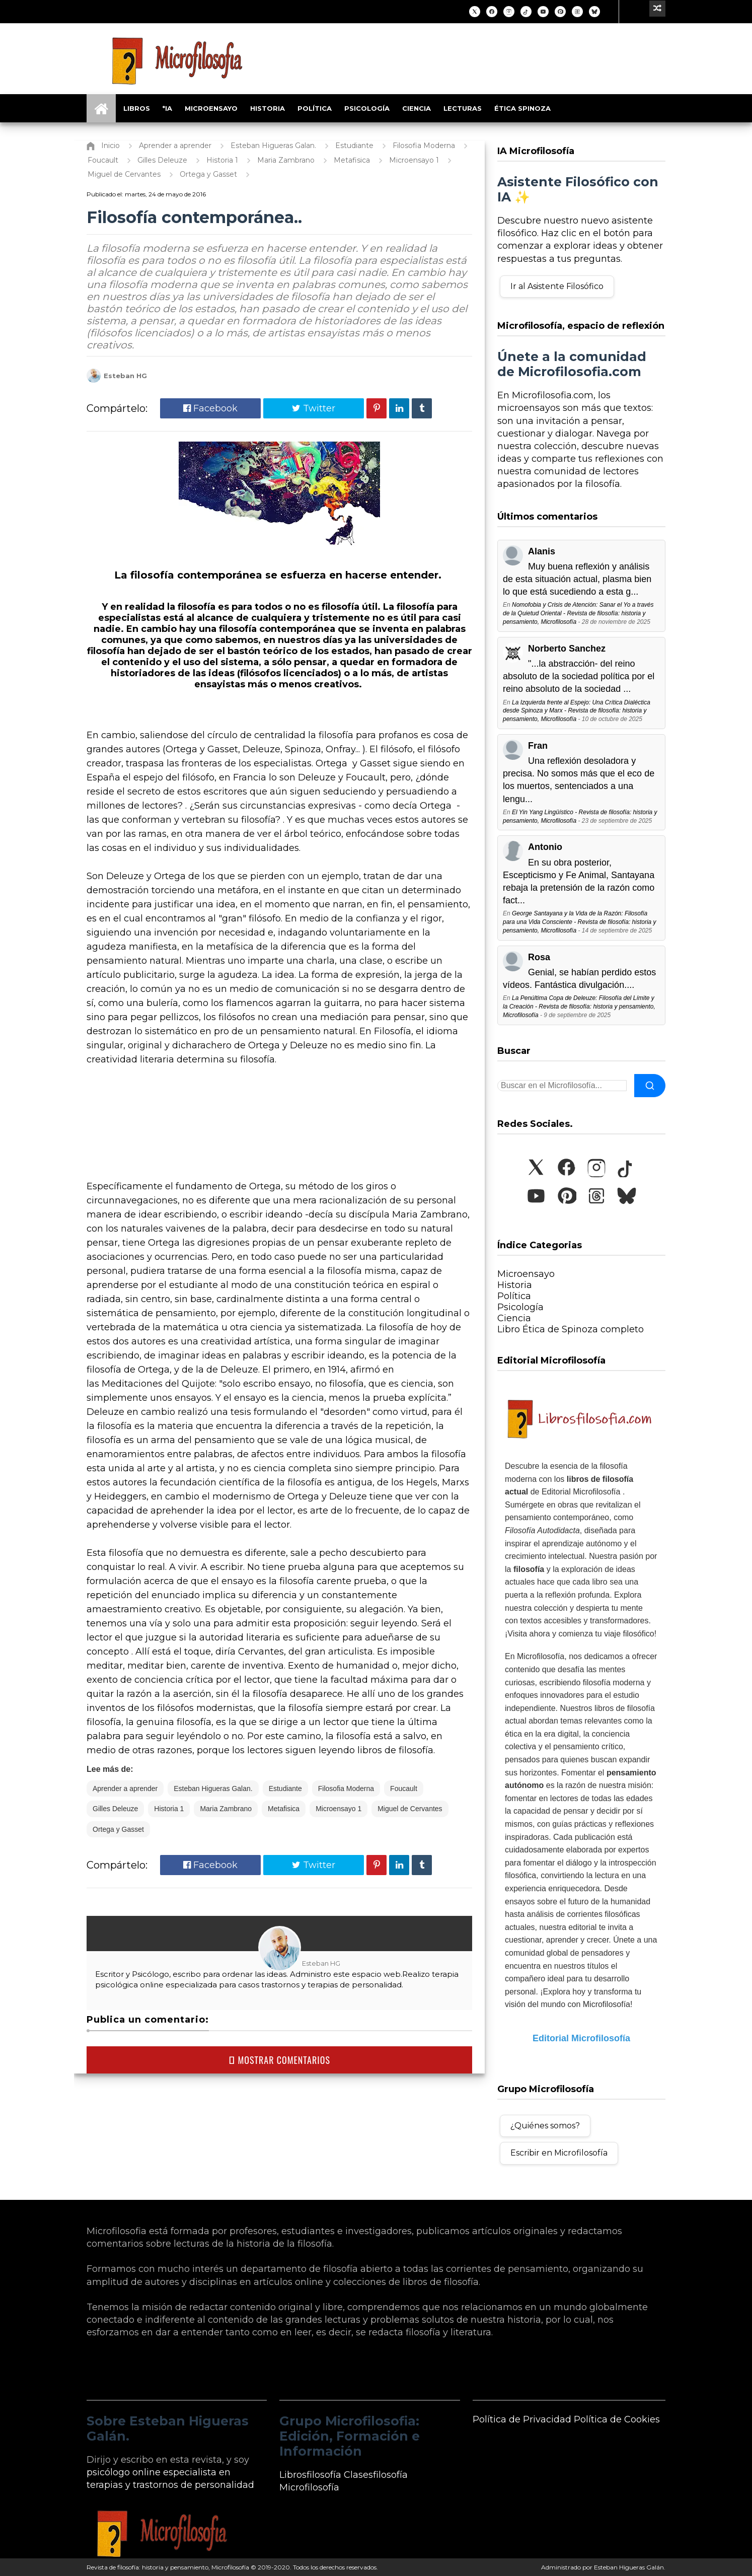 This screenshot has width=752, height=2576. What do you see at coordinates (169, 1809) in the screenshot?
I see `Historia 1` at bounding box center [169, 1809].